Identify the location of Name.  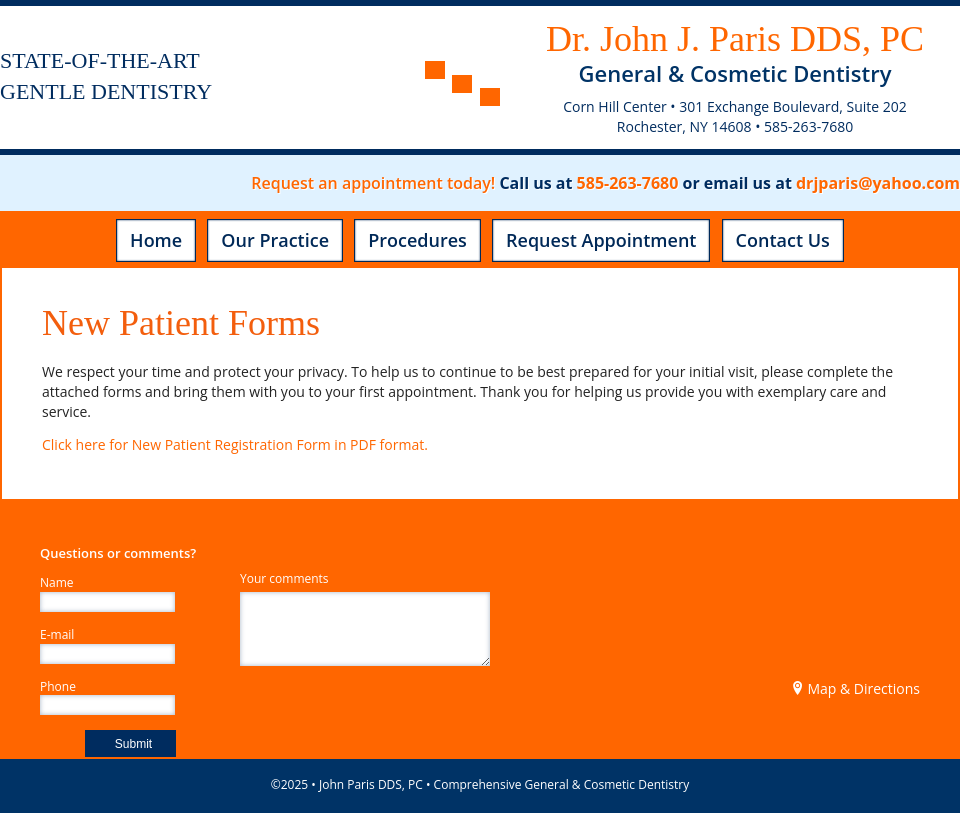
(57, 583).